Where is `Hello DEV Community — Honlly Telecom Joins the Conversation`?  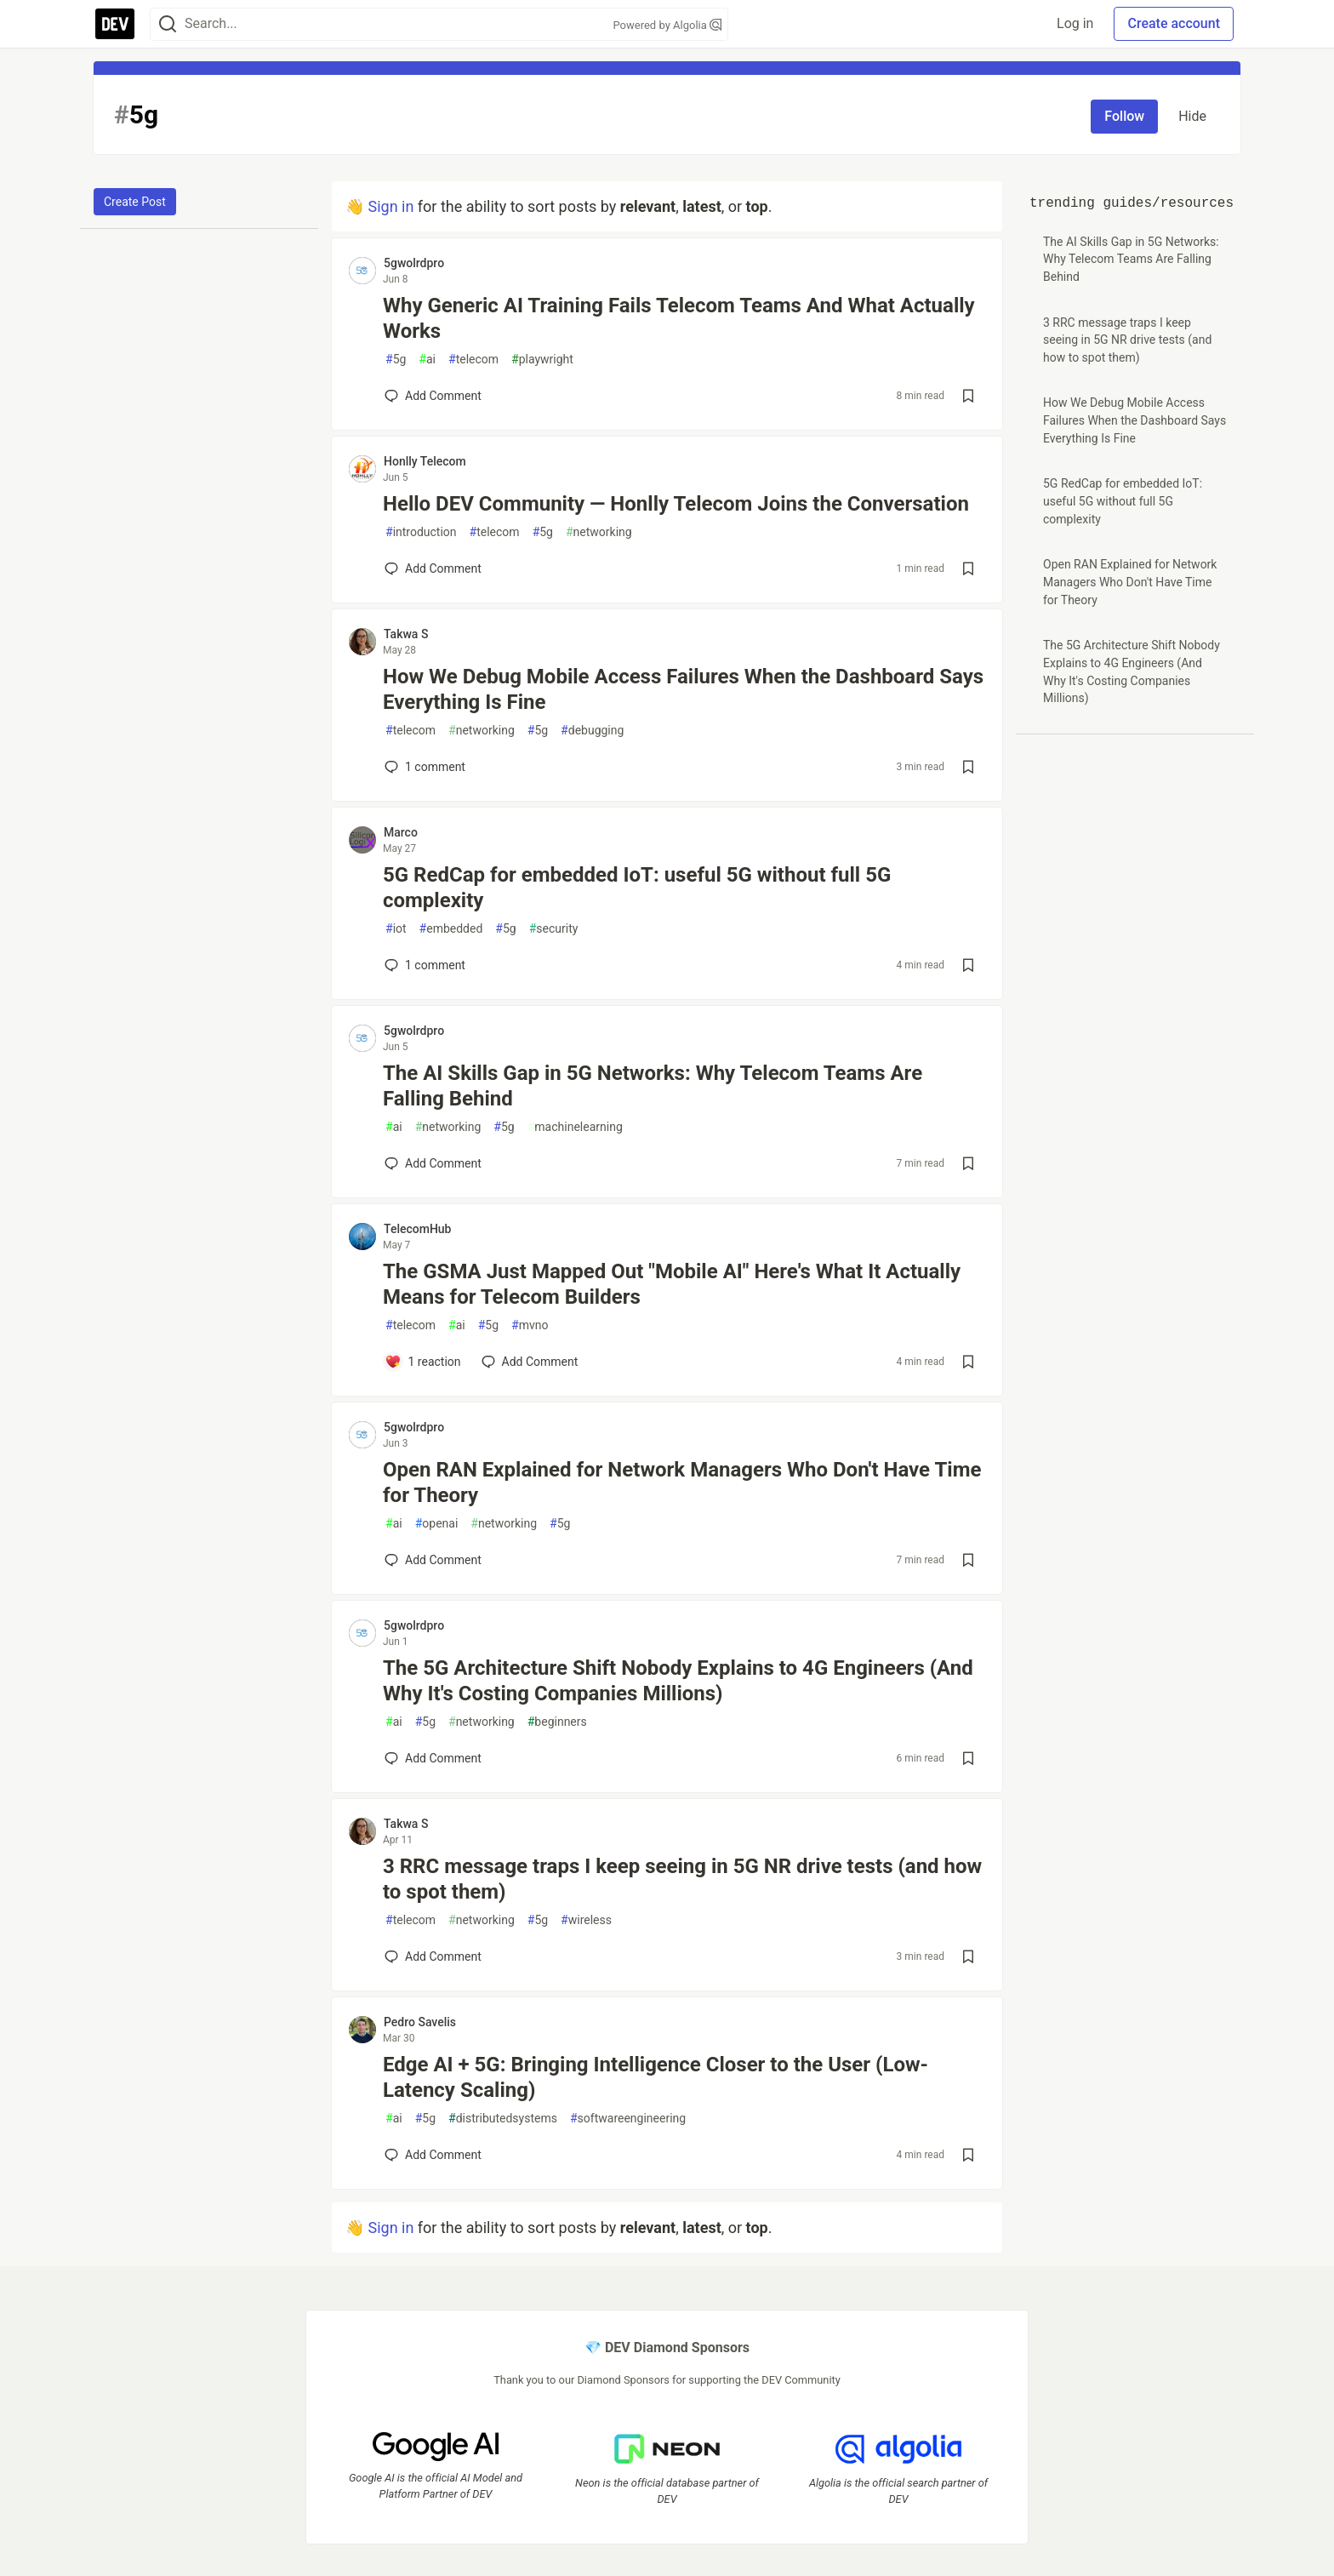 Hello DEV Community — Honlly Telecom Joins the Conversation is located at coordinates (676, 504).